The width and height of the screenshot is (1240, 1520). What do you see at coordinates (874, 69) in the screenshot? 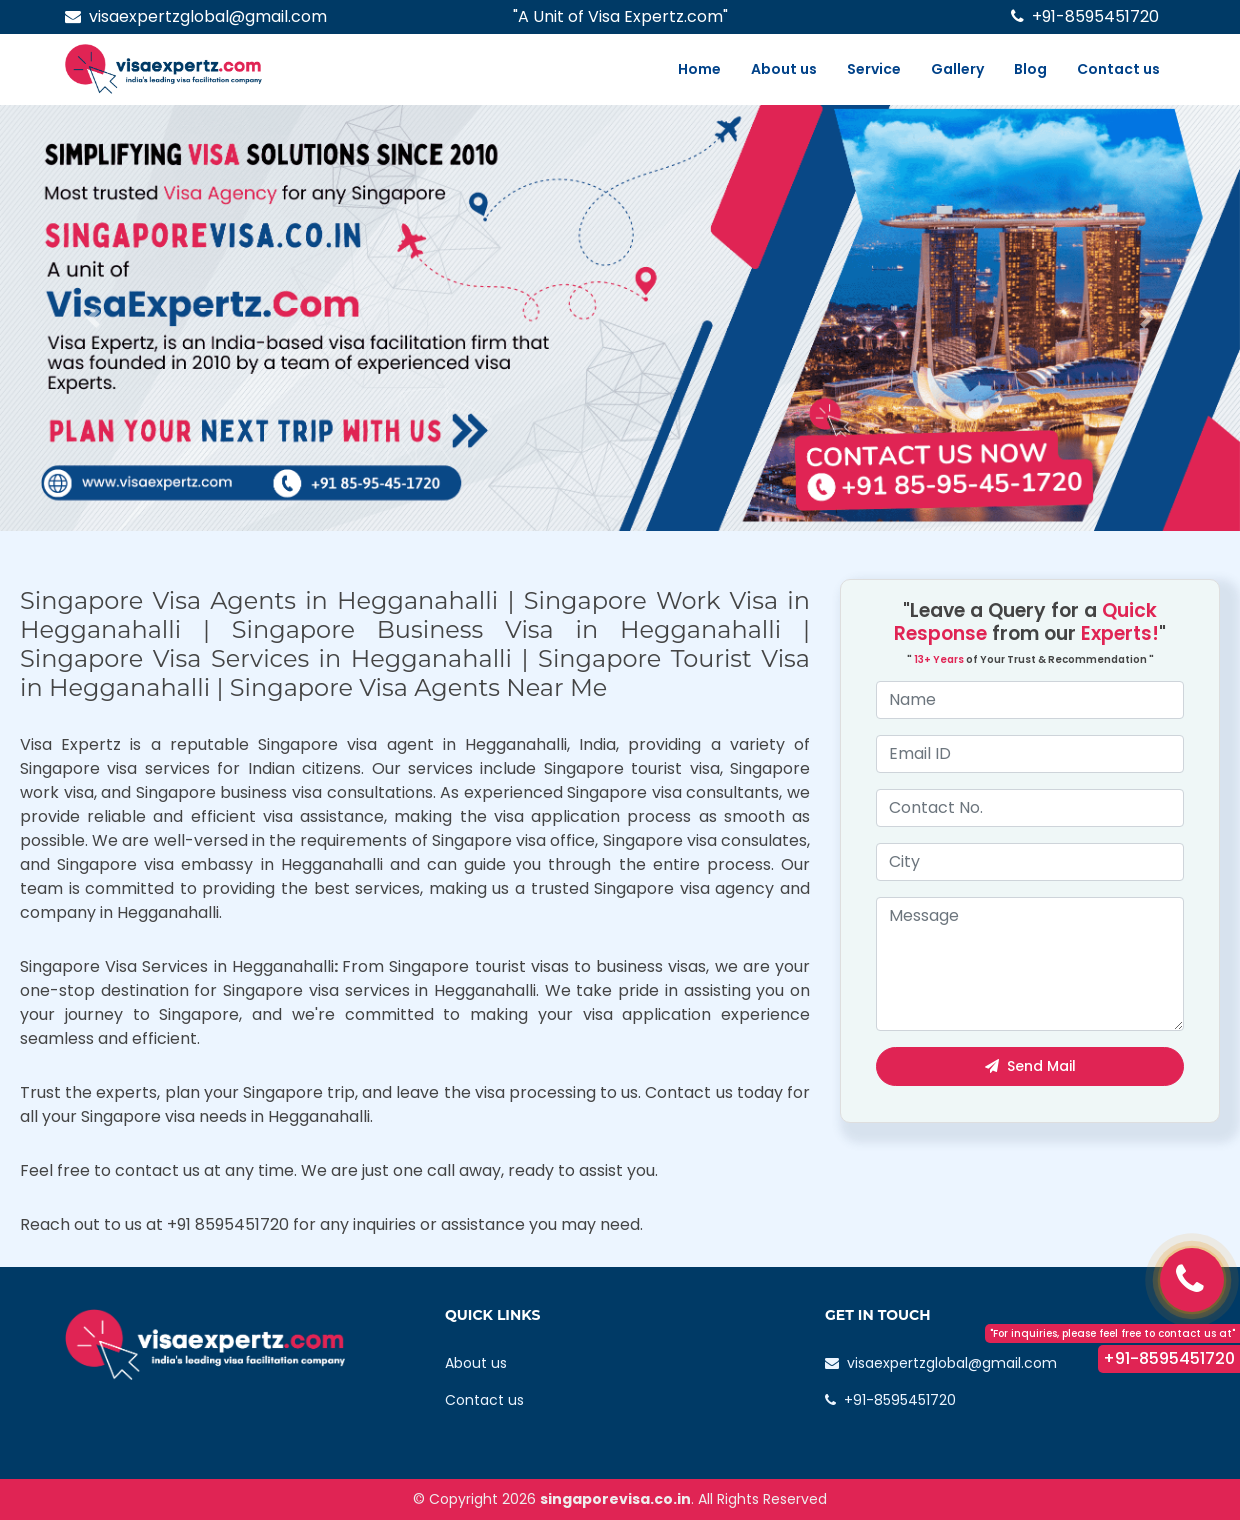
I see `Service` at bounding box center [874, 69].